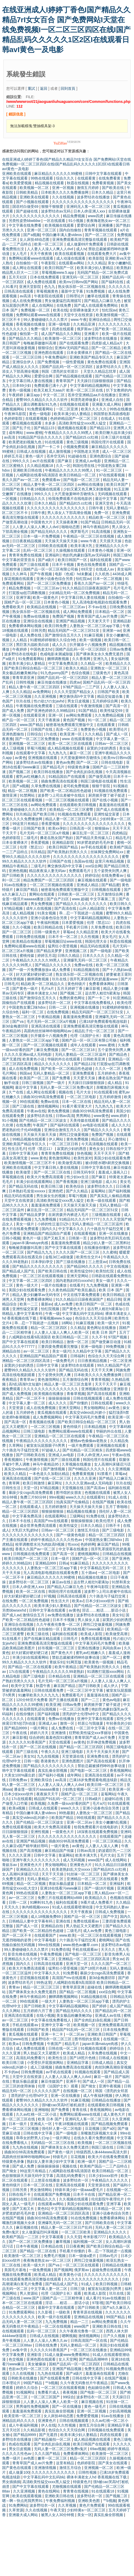 The height and width of the screenshot is (2576, 134). I want to click on 免费一区, so click(102, 513).